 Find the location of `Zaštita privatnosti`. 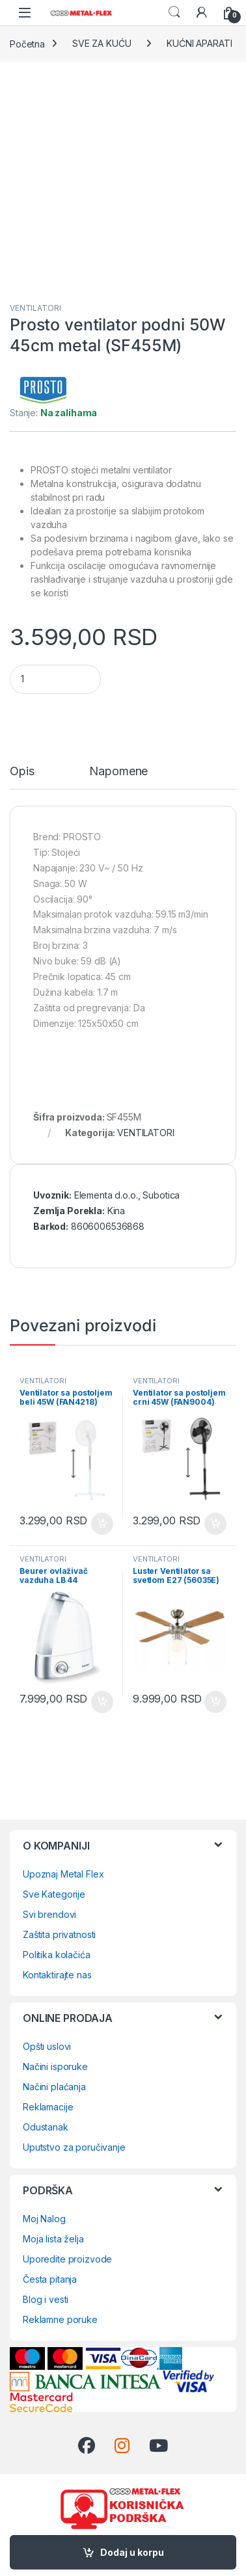

Zaštita privatnosti is located at coordinates (59, 1934).